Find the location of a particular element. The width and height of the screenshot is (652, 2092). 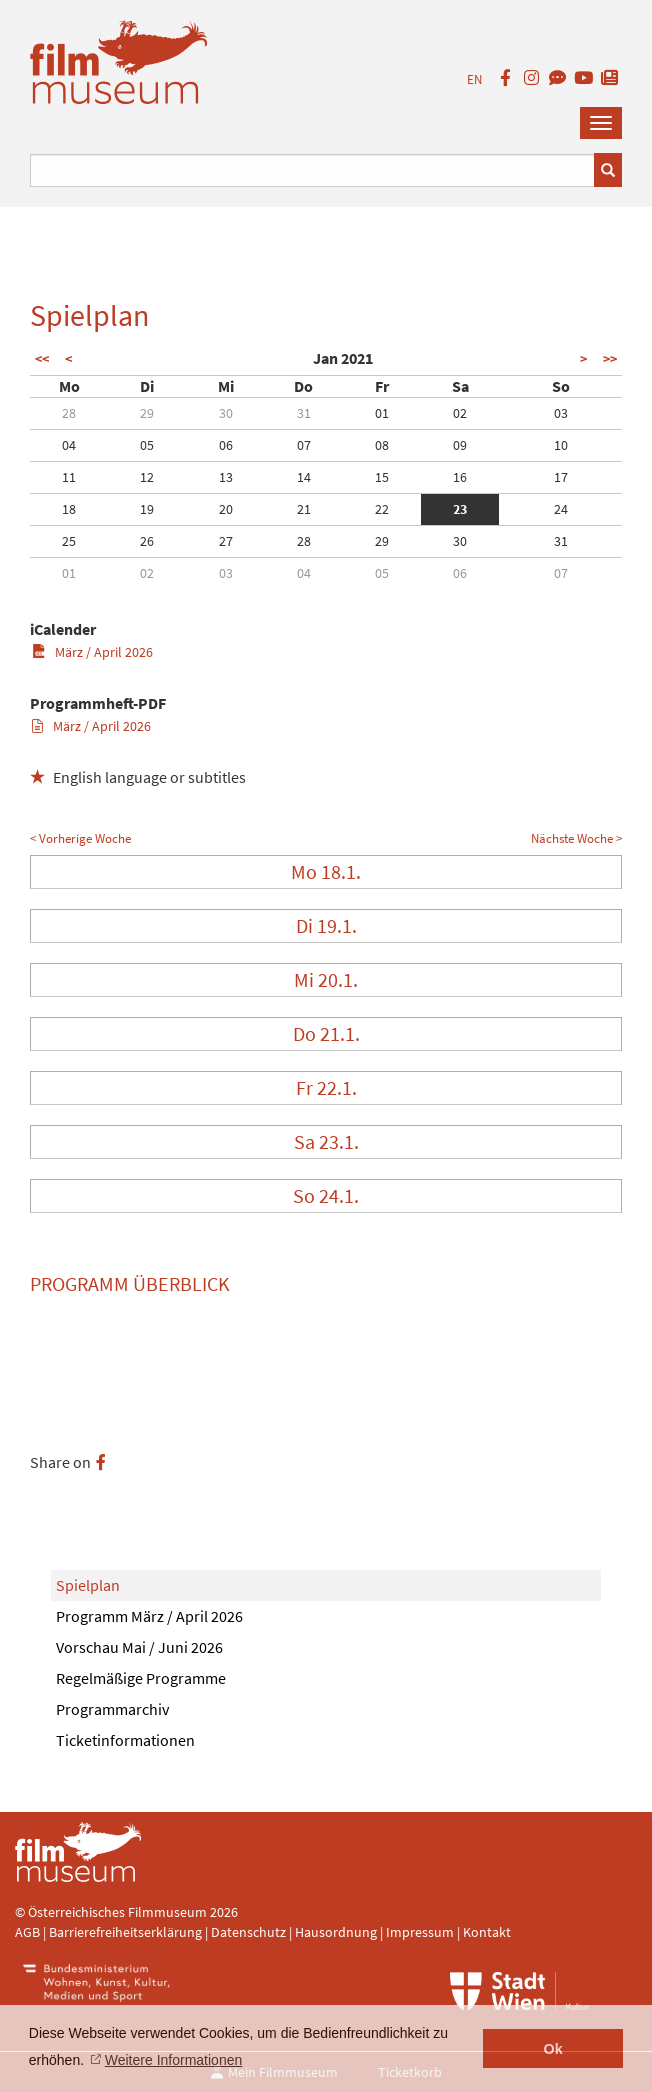

09 is located at coordinates (460, 445).